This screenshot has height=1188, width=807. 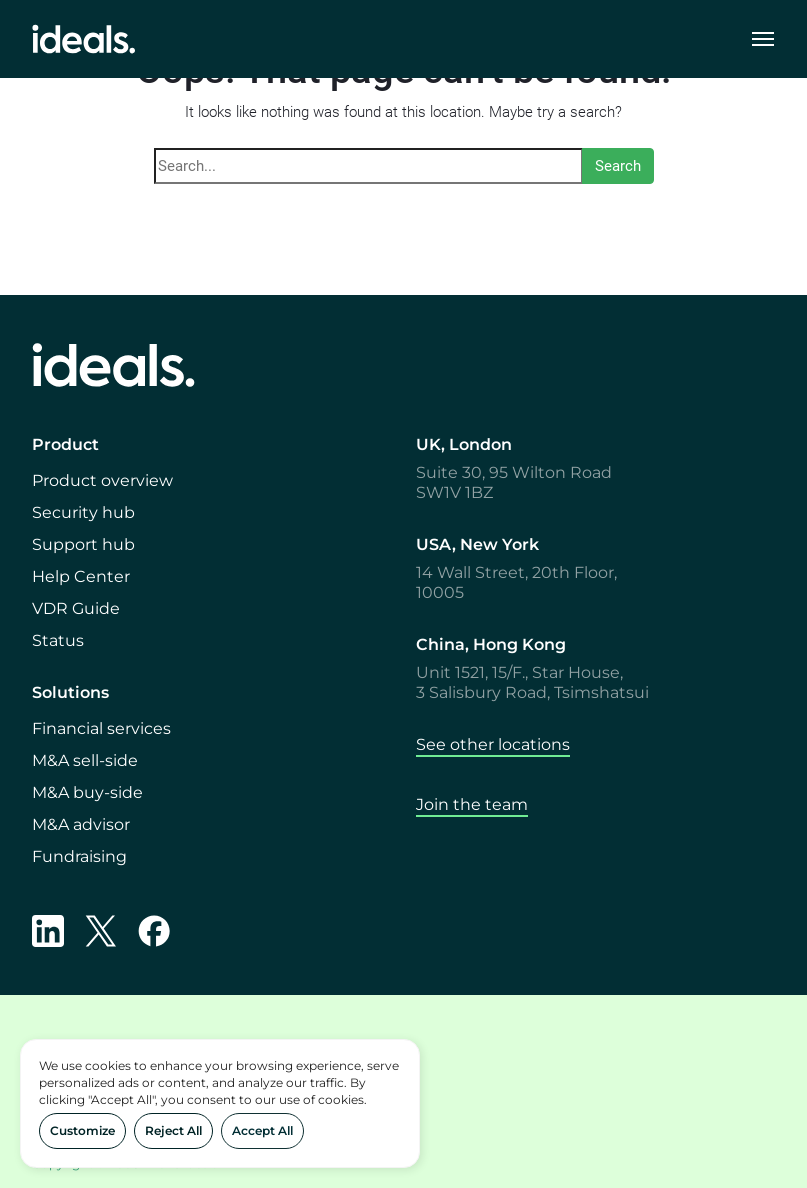 What do you see at coordinates (262, 1130) in the screenshot?
I see `Accept All` at bounding box center [262, 1130].